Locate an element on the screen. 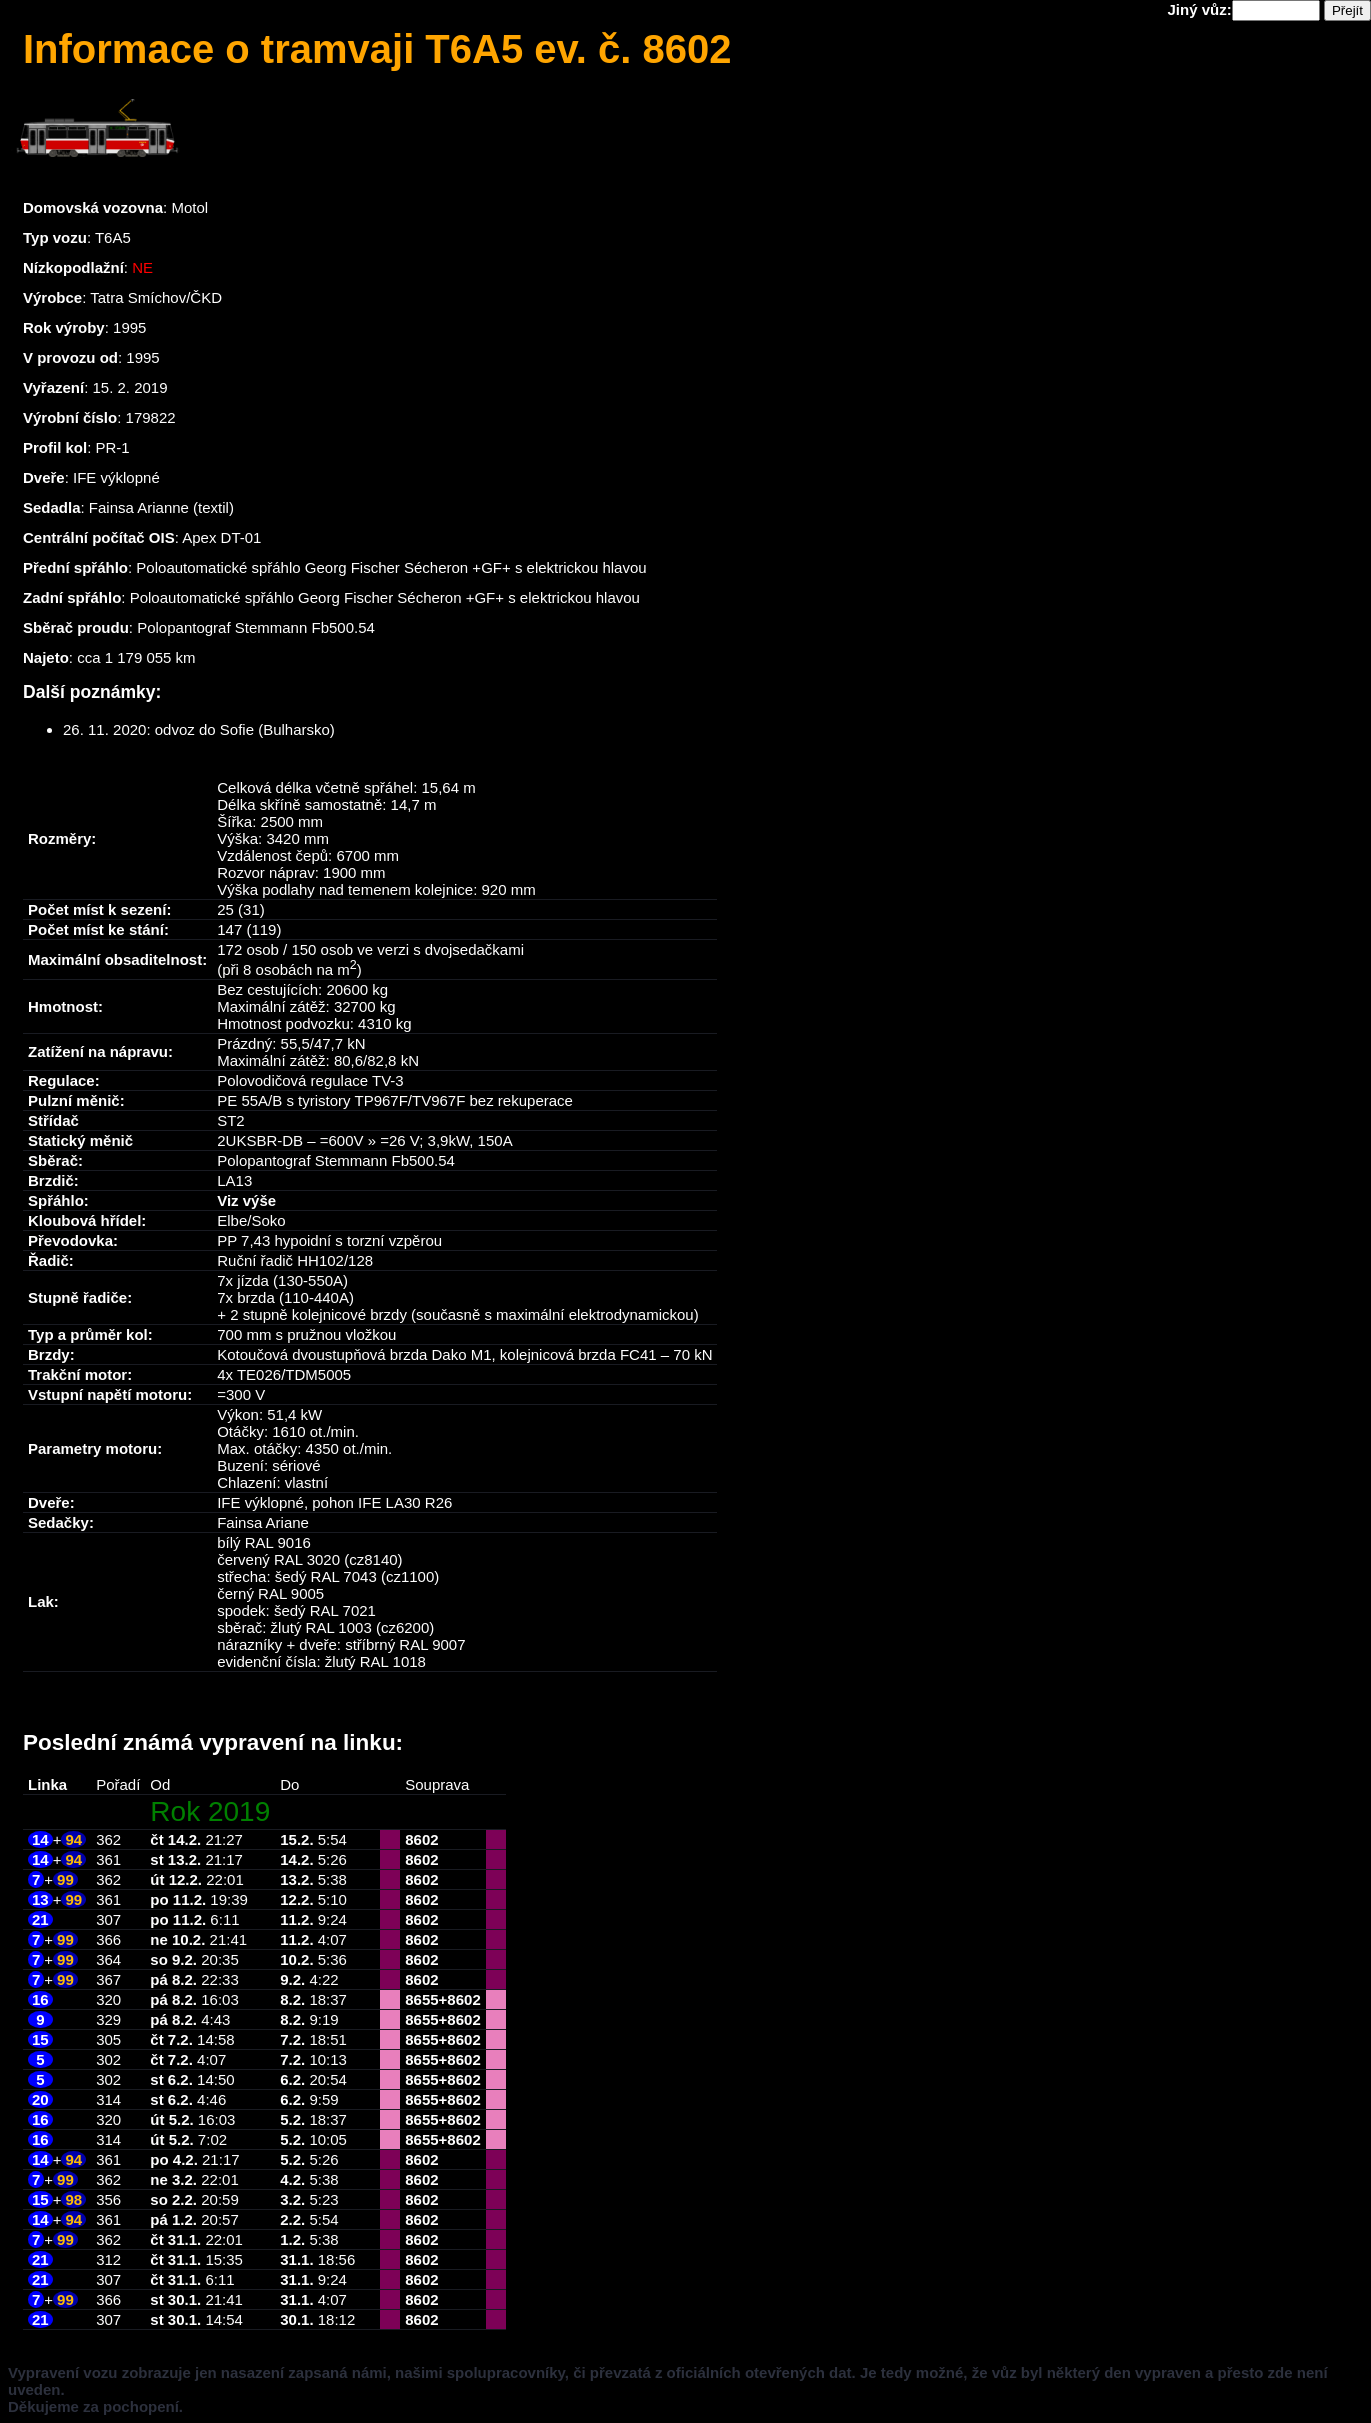  8602 is located at coordinates (421, 1839).